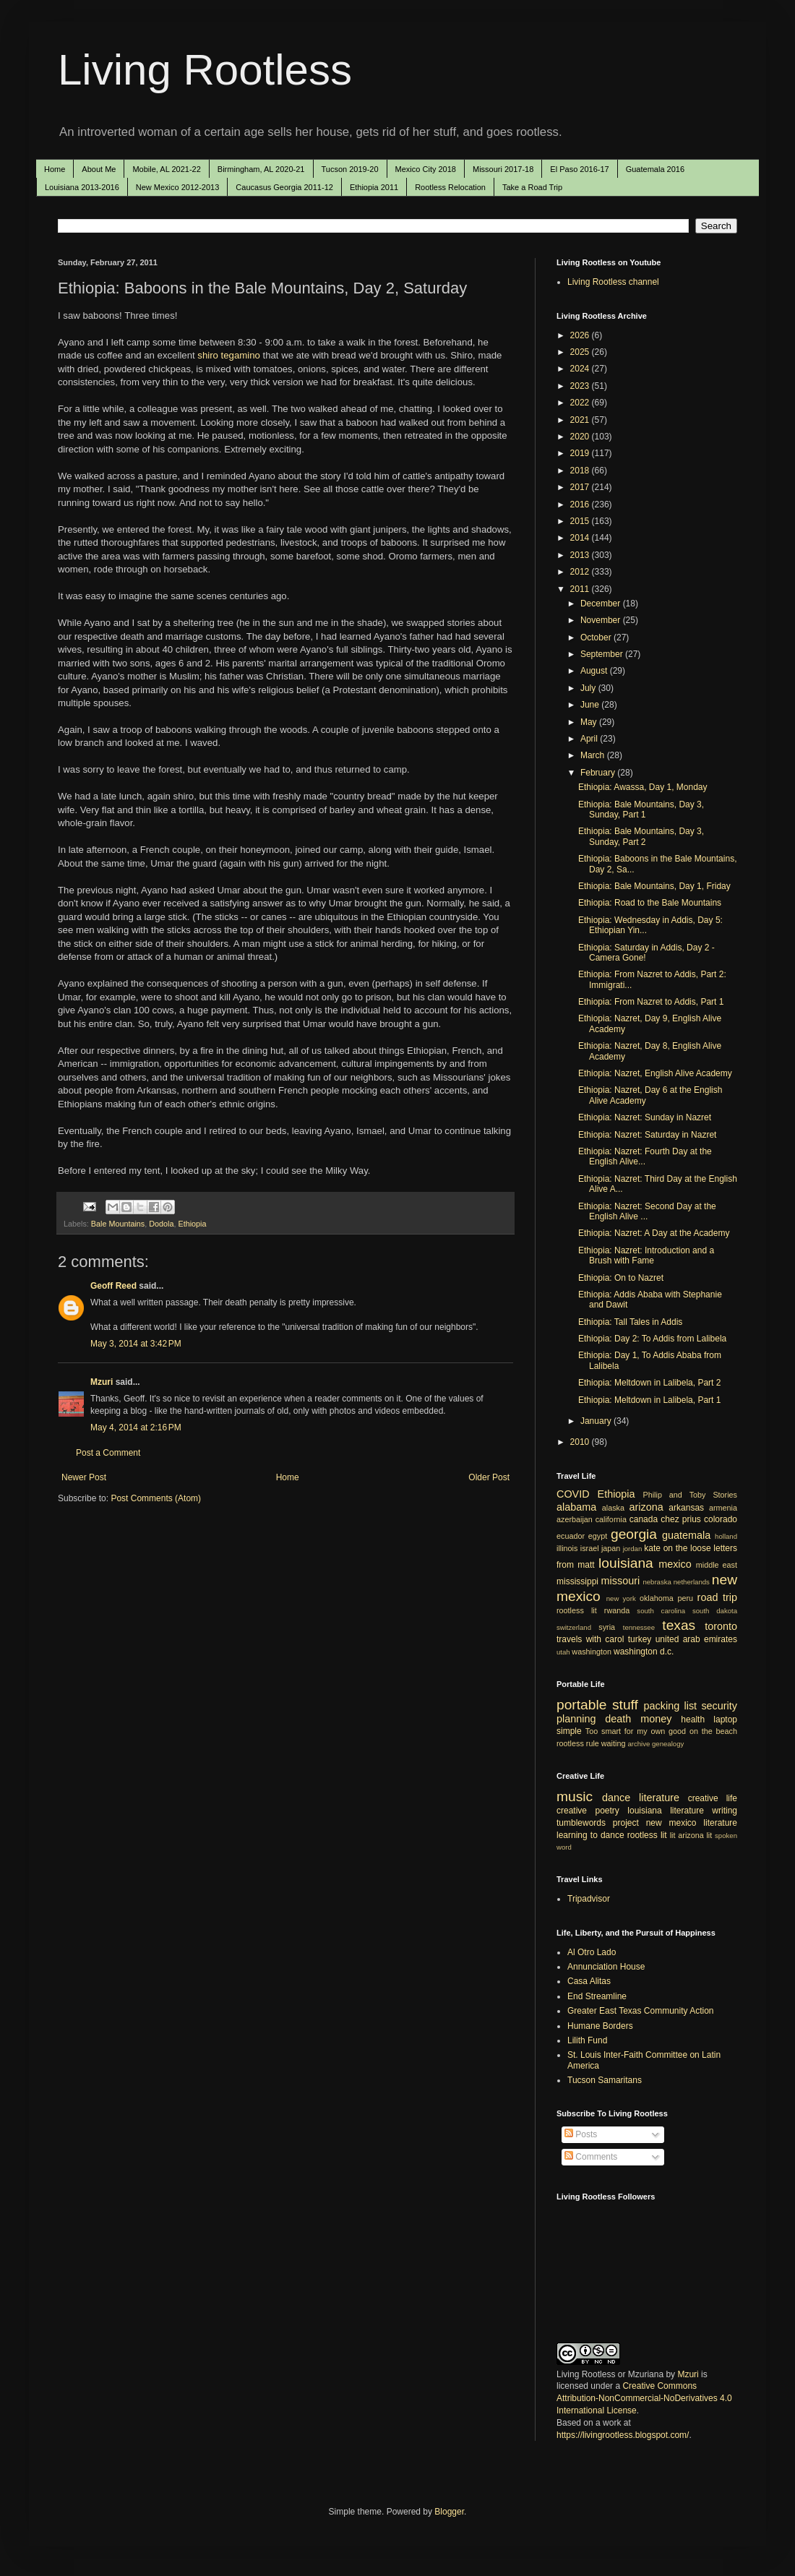 The image size is (795, 2576). What do you see at coordinates (581, 403) in the screenshot?
I see `2022` at bounding box center [581, 403].